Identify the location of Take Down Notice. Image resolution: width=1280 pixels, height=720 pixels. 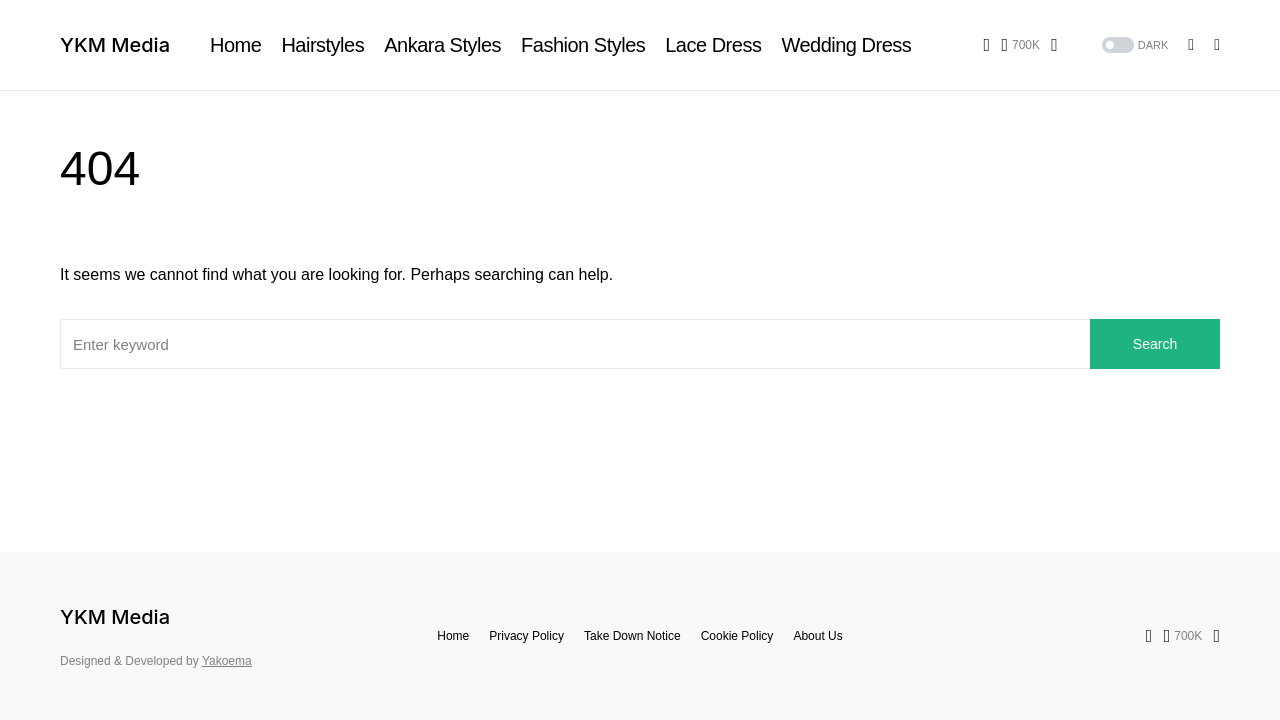
(632, 636).